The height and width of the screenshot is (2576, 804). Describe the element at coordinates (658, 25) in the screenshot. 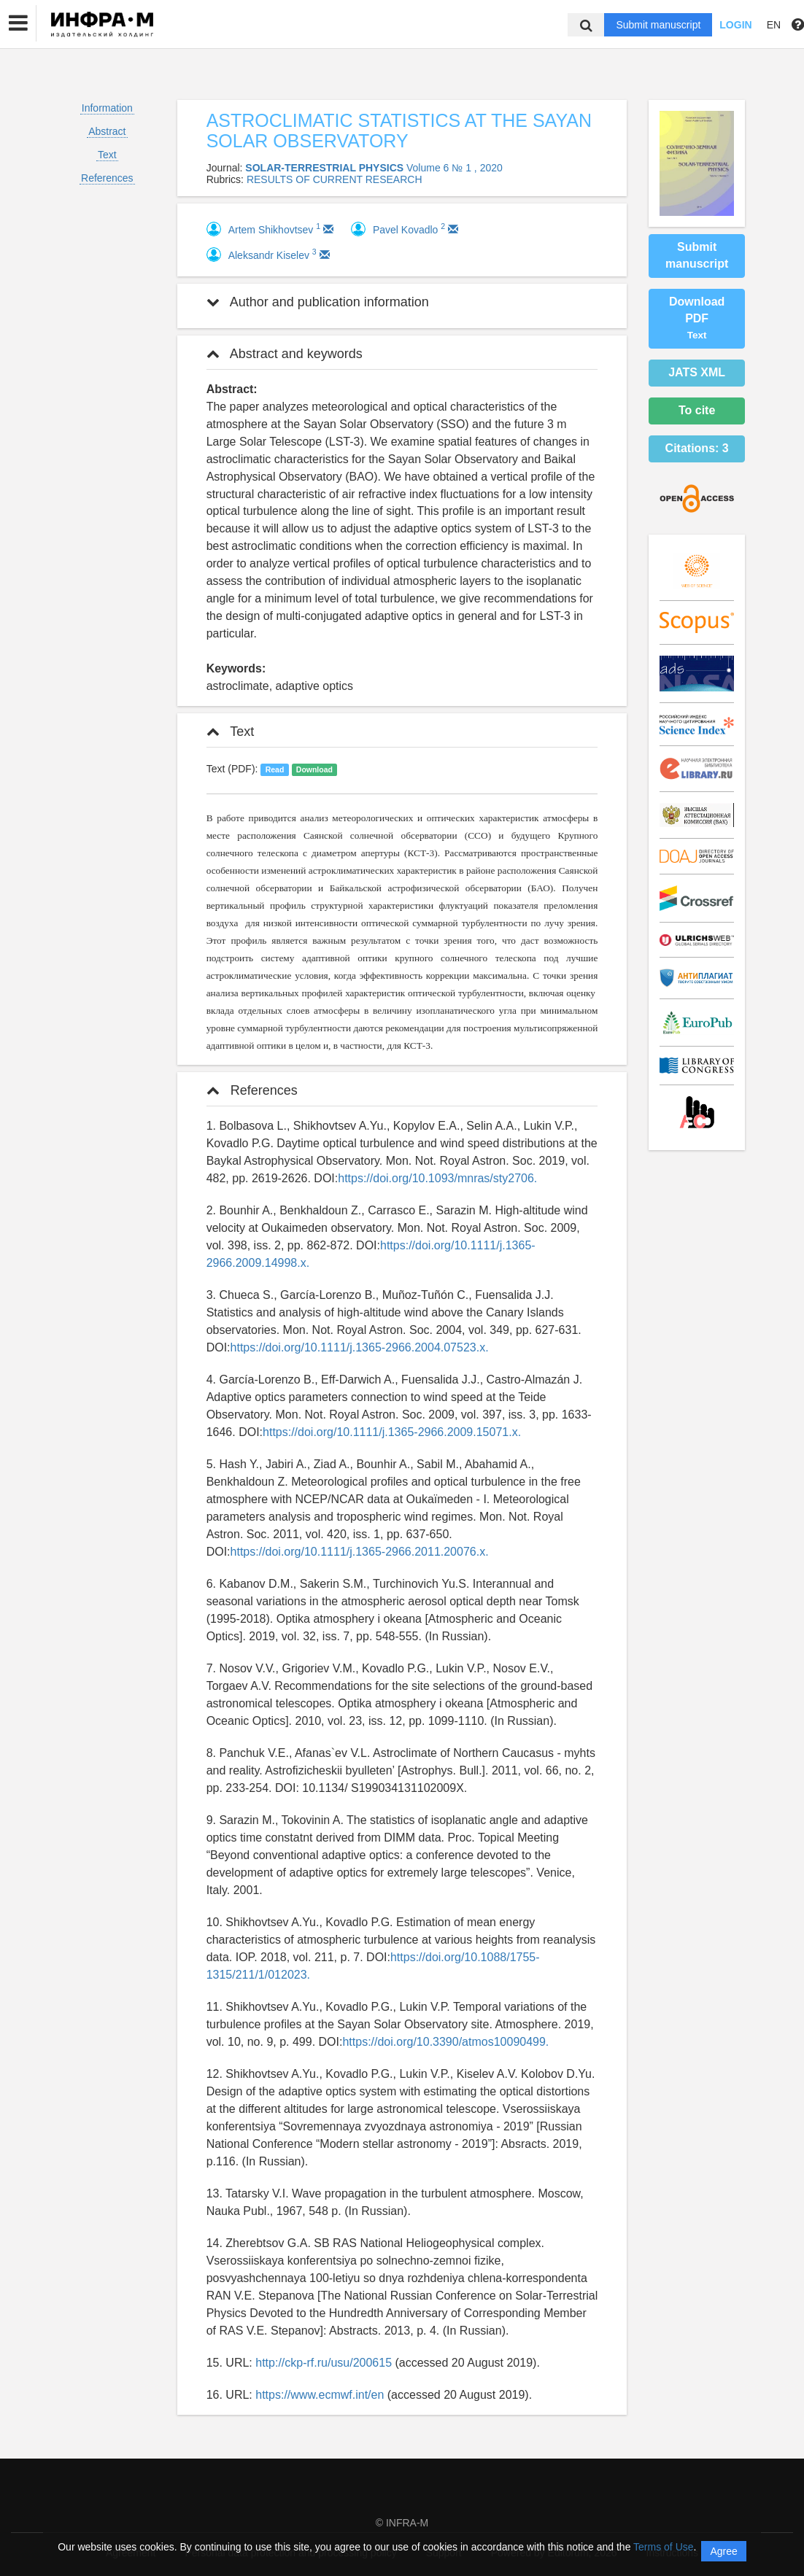

I see `Submit manuscript` at that location.